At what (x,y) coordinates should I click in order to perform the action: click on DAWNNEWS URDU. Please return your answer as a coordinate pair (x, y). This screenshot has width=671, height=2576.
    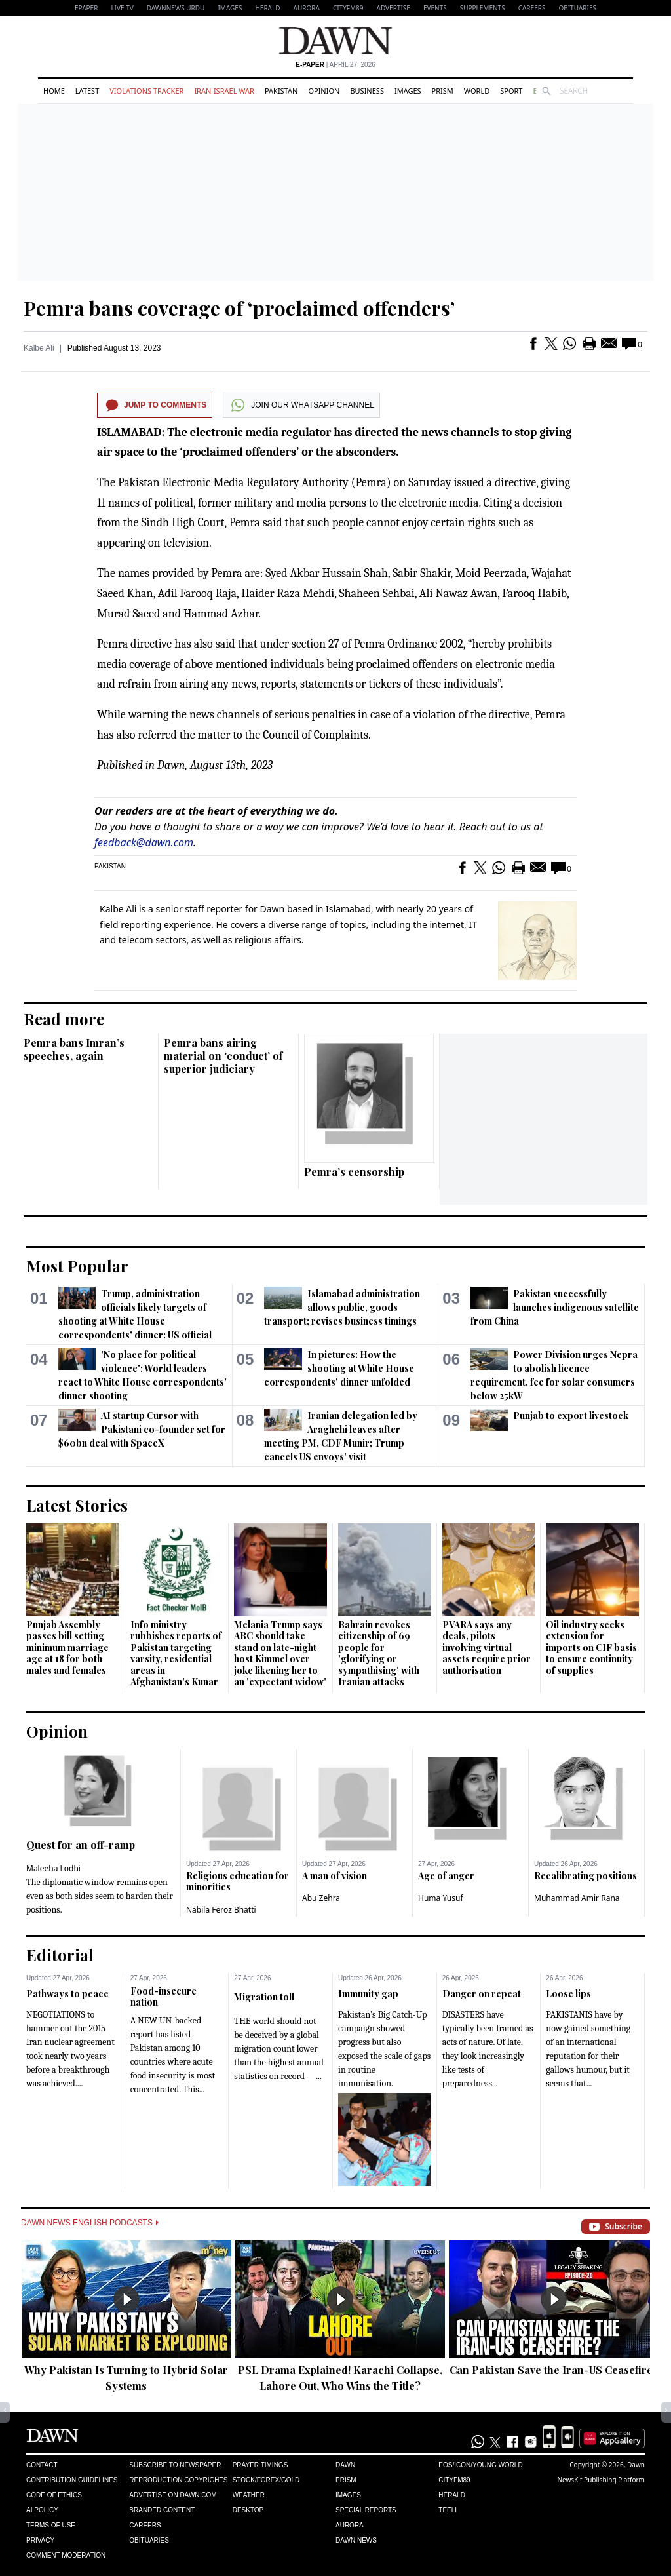
    Looking at the image, I should click on (176, 7).